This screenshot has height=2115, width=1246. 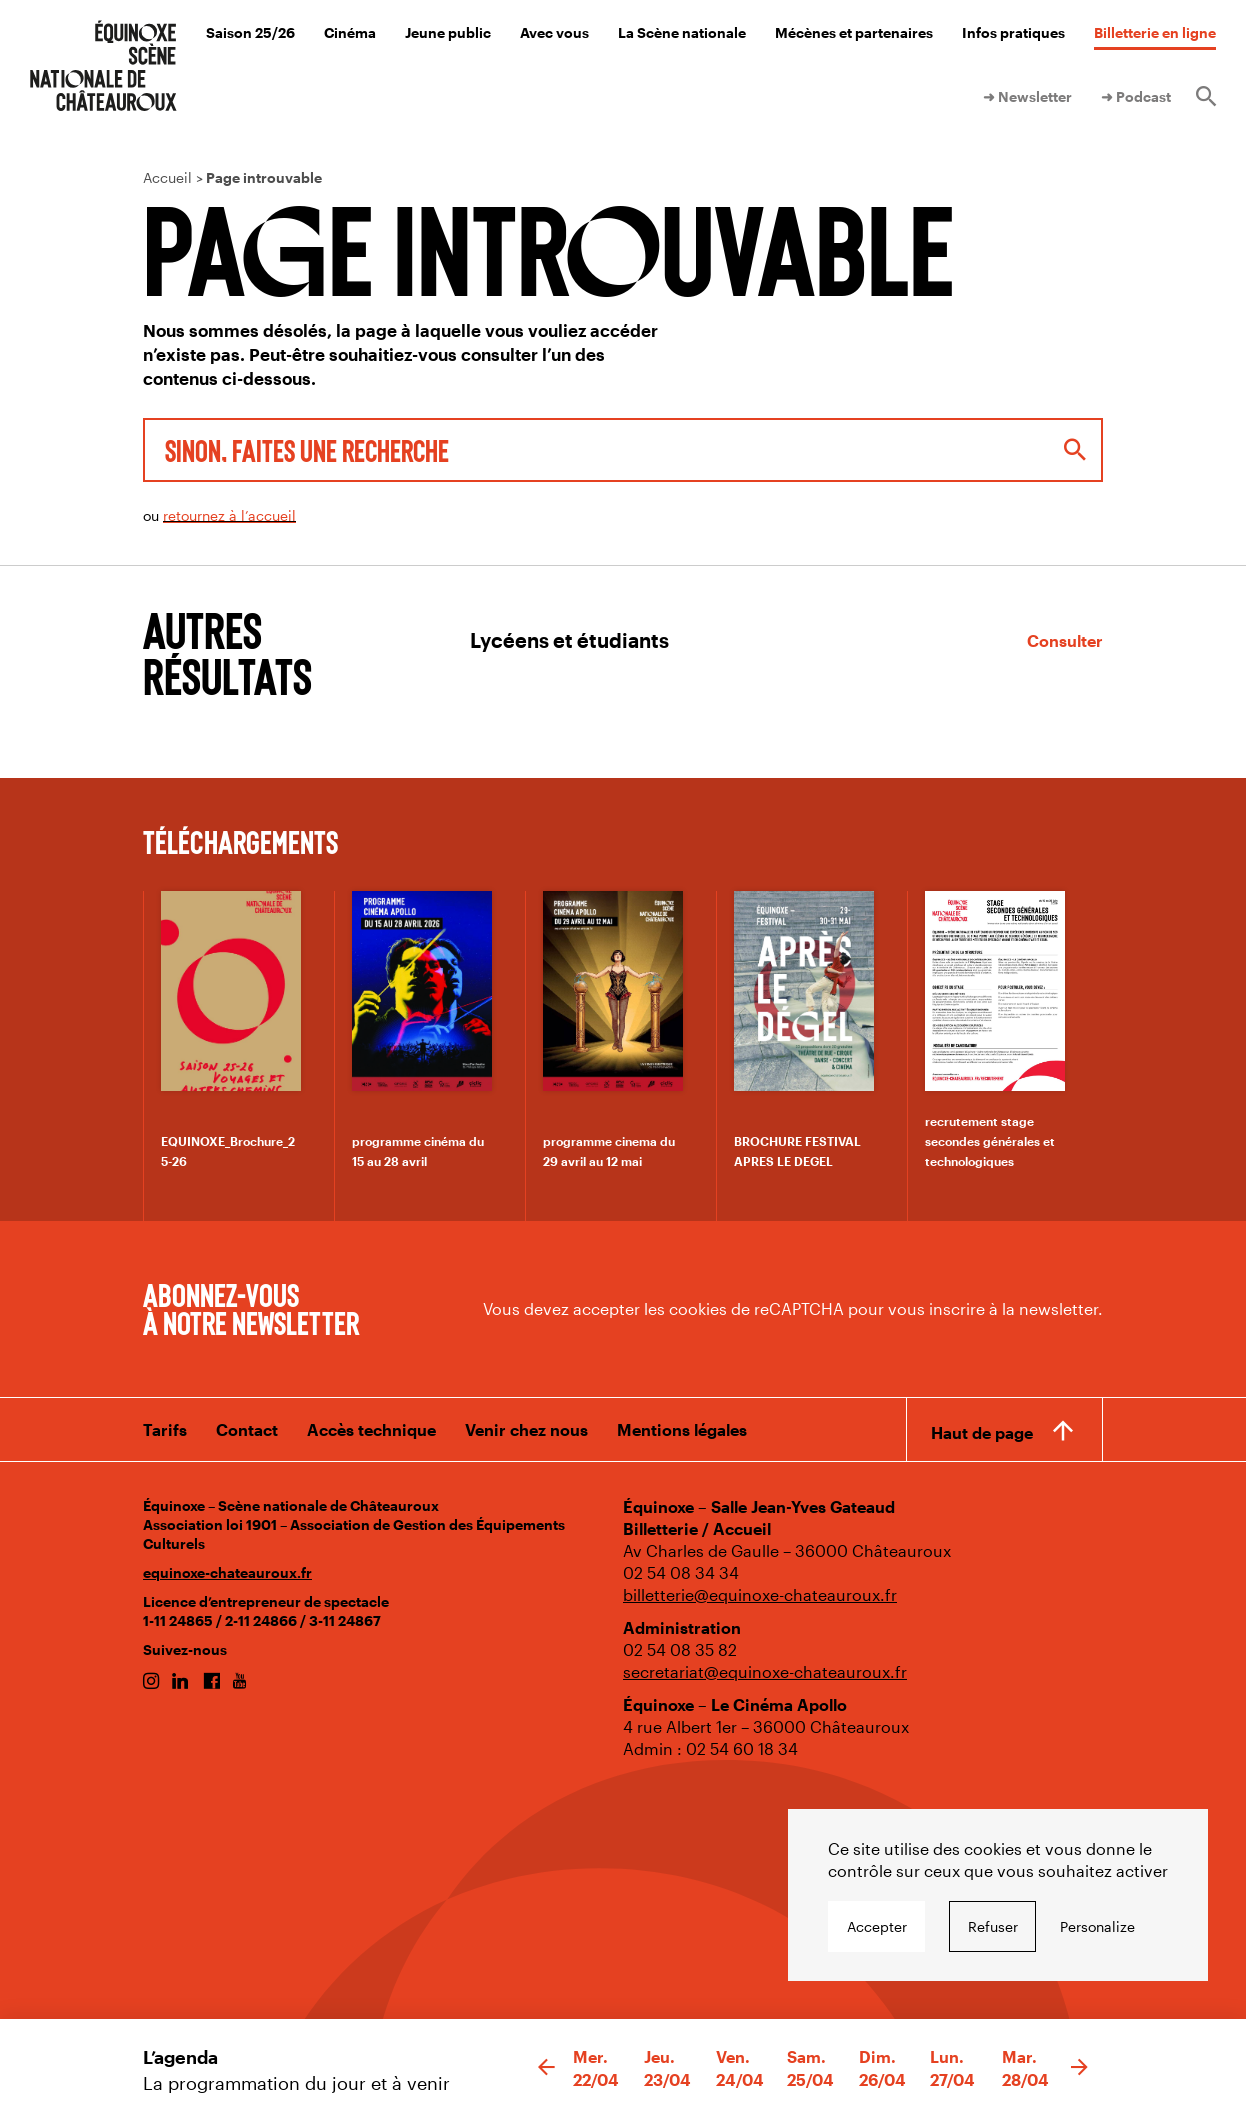 I want to click on Mécènes et partenaires, so click(x=854, y=32).